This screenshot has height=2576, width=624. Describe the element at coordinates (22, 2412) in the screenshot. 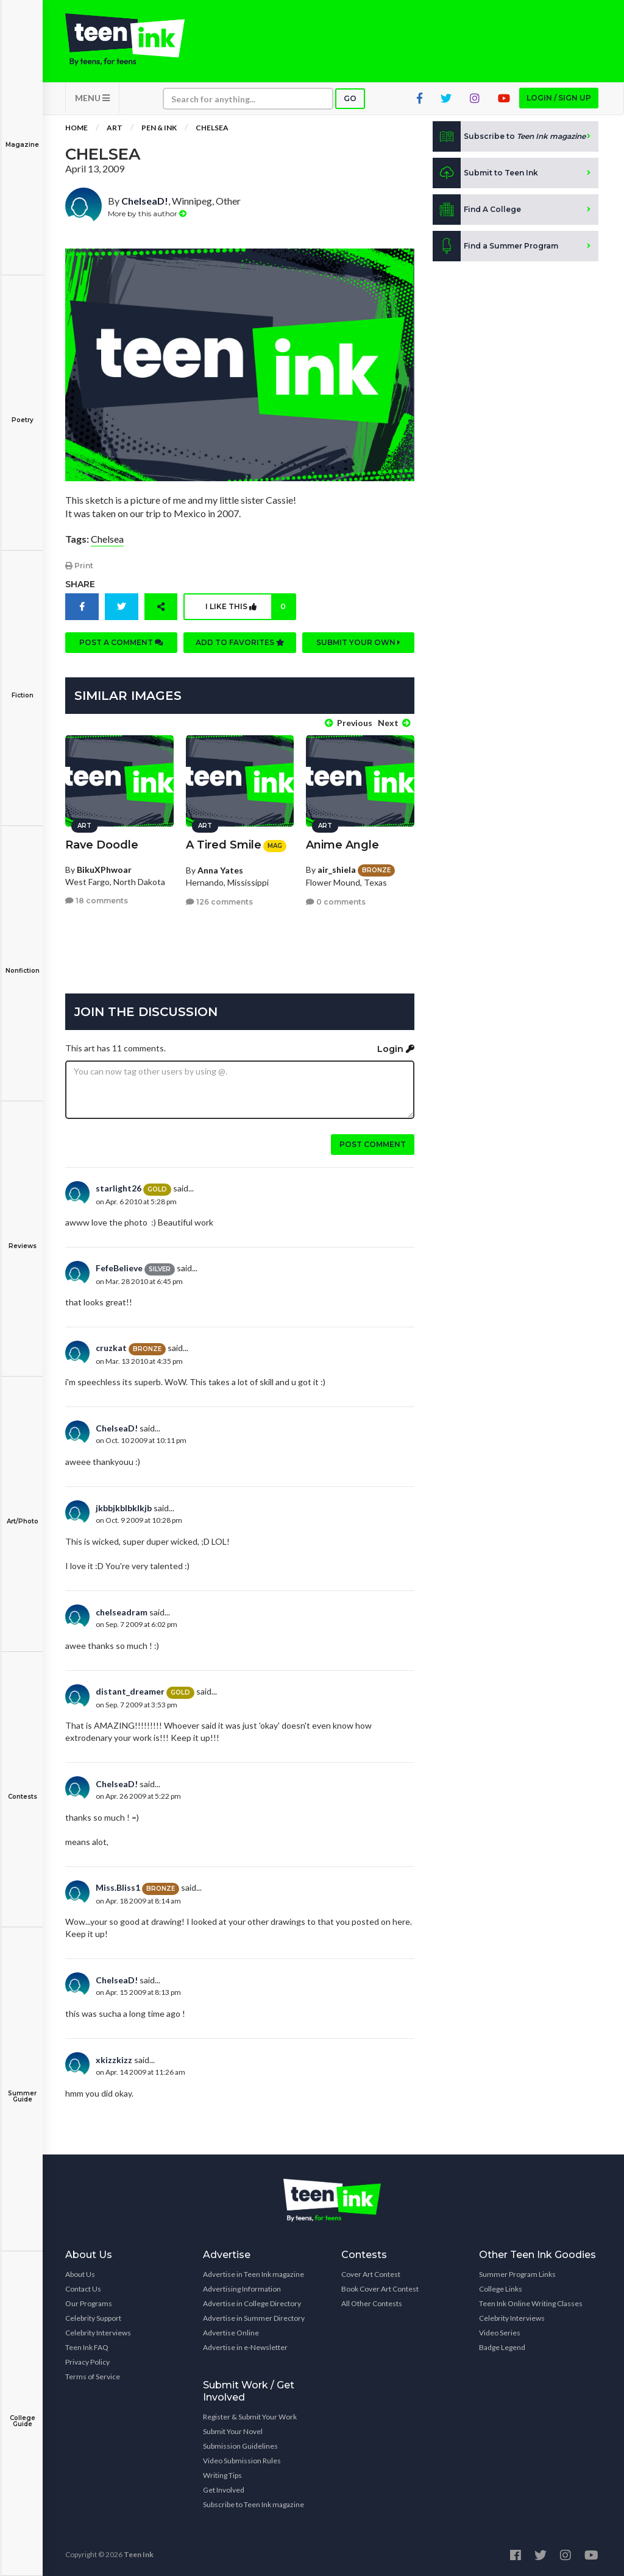

I see `College Guide` at that location.